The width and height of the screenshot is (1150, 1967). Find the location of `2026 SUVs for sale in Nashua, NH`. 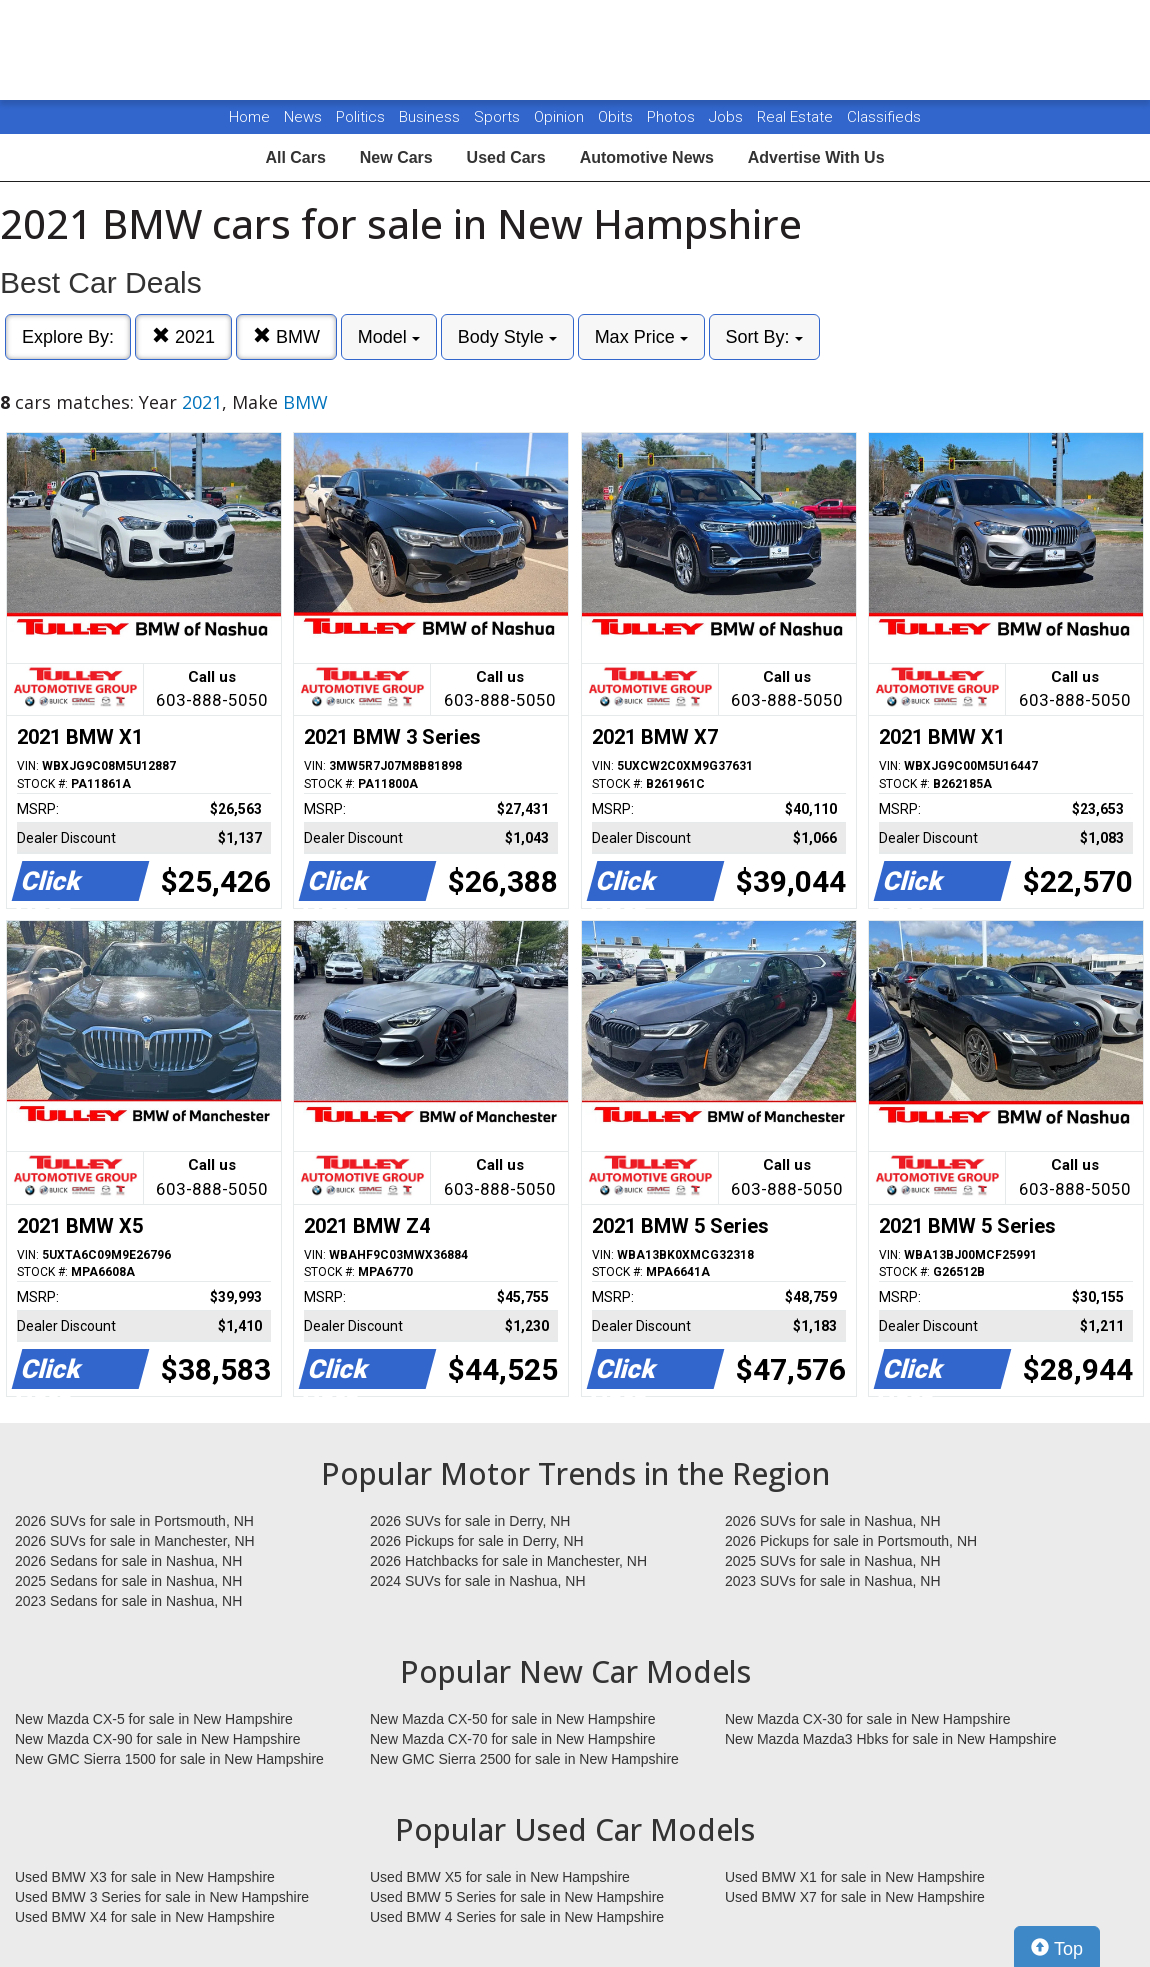

2026 SUVs for sale in Nashua, NH is located at coordinates (833, 1521).